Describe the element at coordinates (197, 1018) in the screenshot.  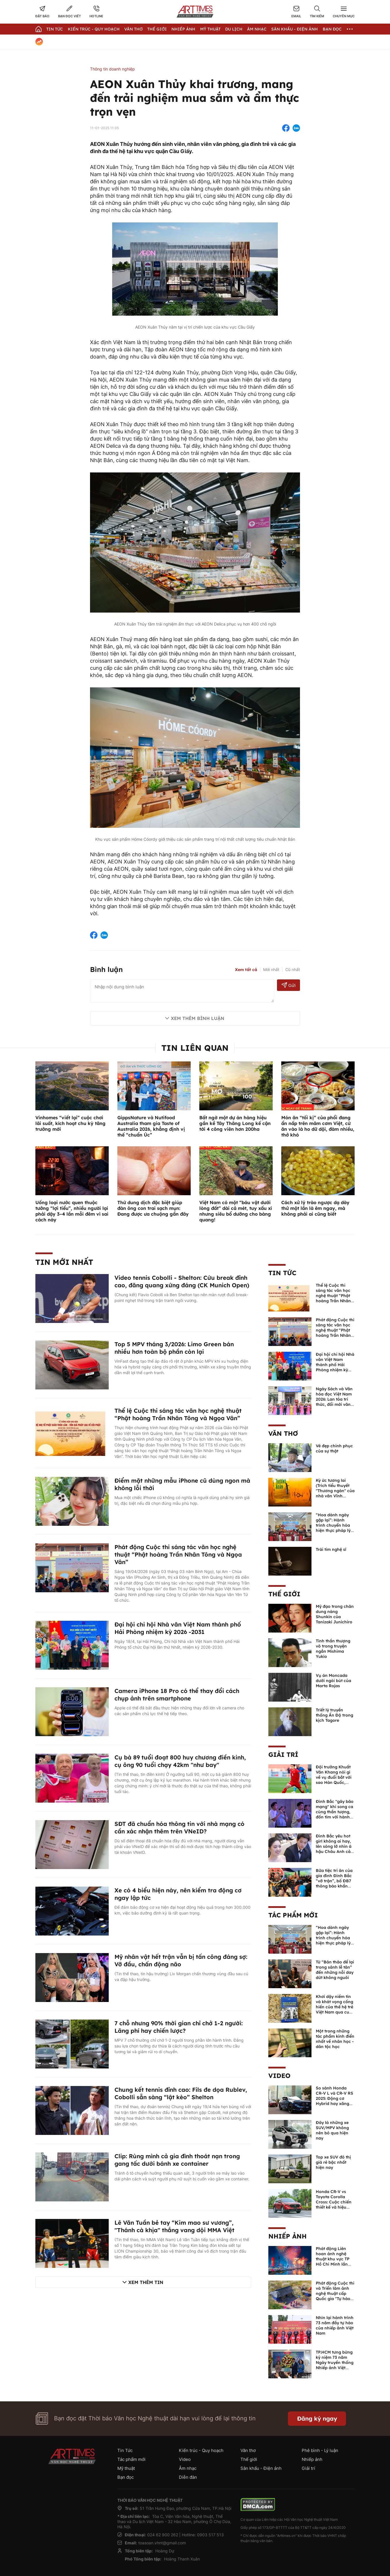
I see `Xem thêm bình luận` at that location.